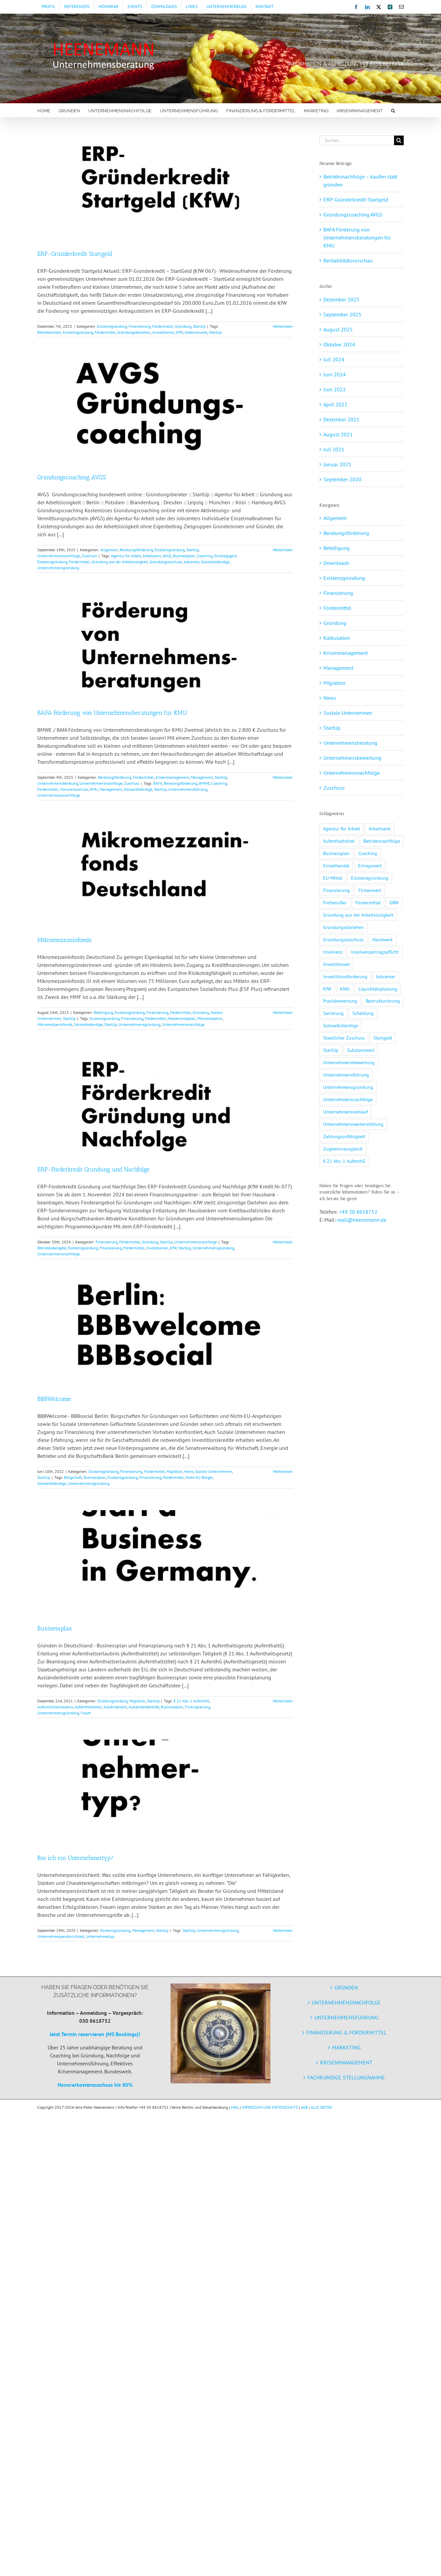 The image size is (441, 2576). What do you see at coordinates (336, 890) in the screenshot?
I see `Finanzierung [Finanzierung (7 Einträge)]` at bounding box center [336, 890].